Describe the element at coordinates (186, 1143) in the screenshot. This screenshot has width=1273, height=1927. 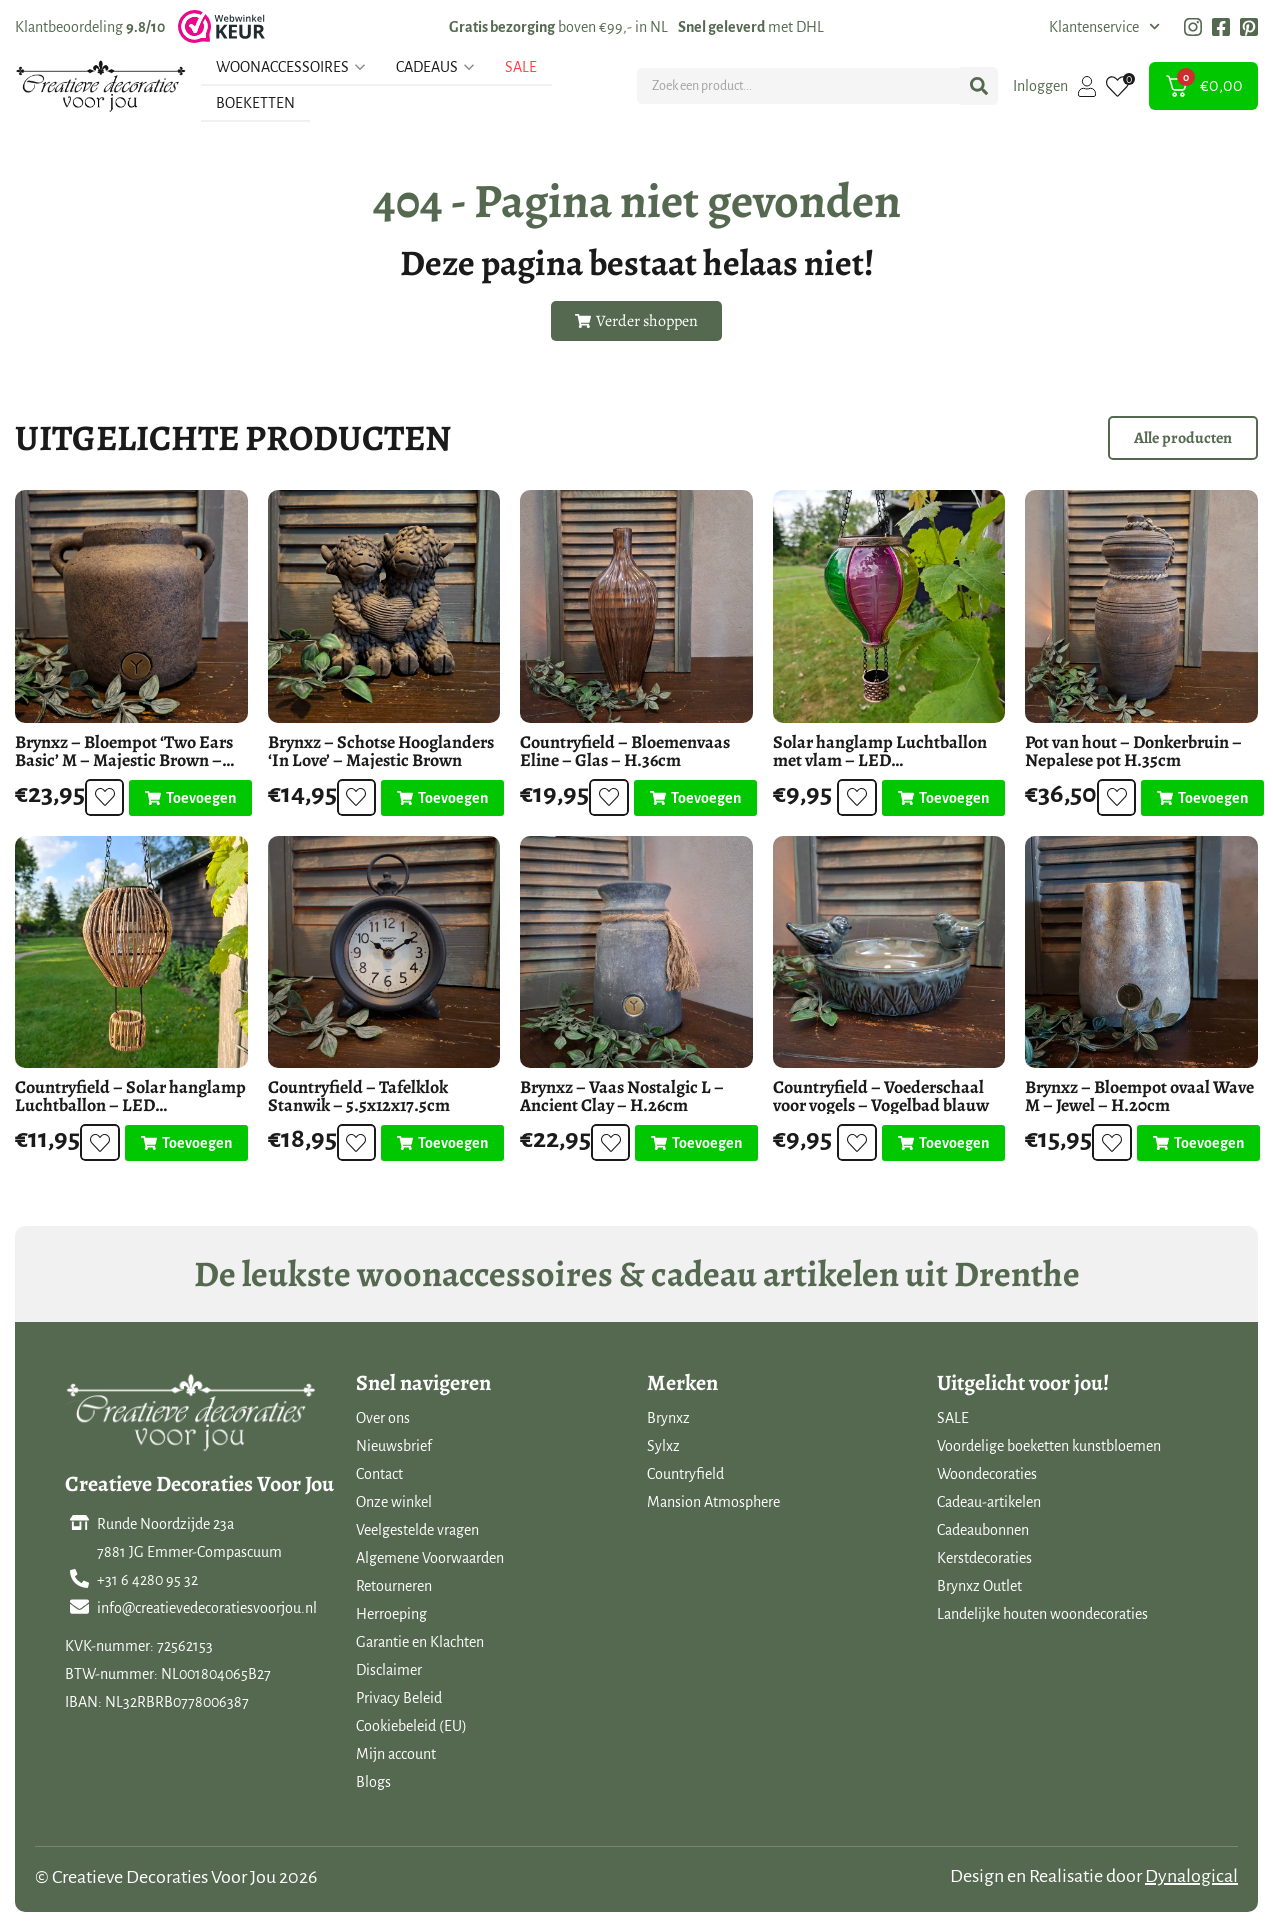
I see `[Toevoegen aan winkelwagen: “Countryfield - Solar hanglamp Luchtballon - LED buitenverlichting“]` at that location.